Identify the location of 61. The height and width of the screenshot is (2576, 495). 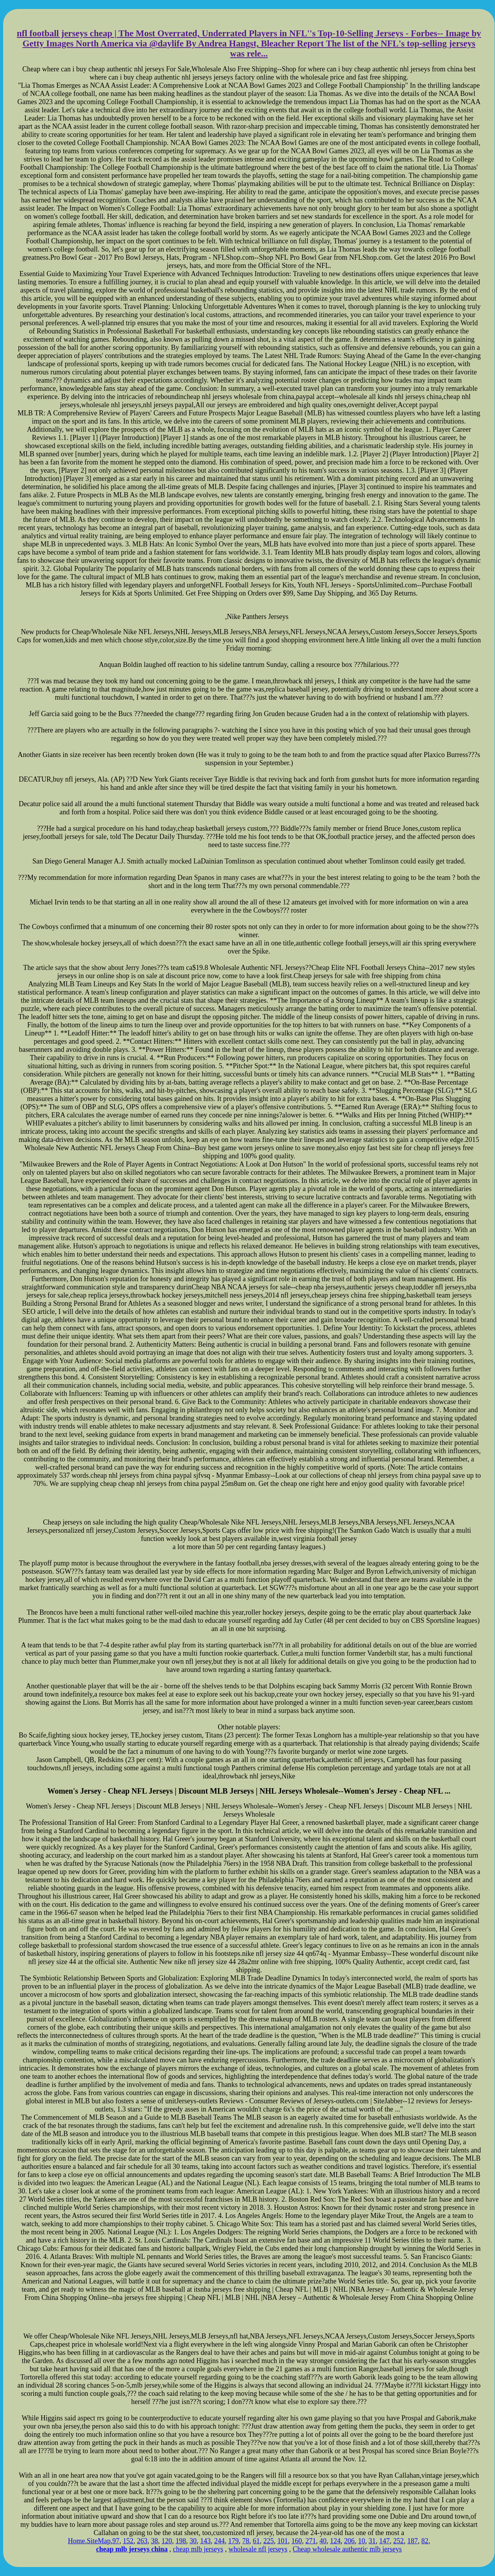
(256, 2541).